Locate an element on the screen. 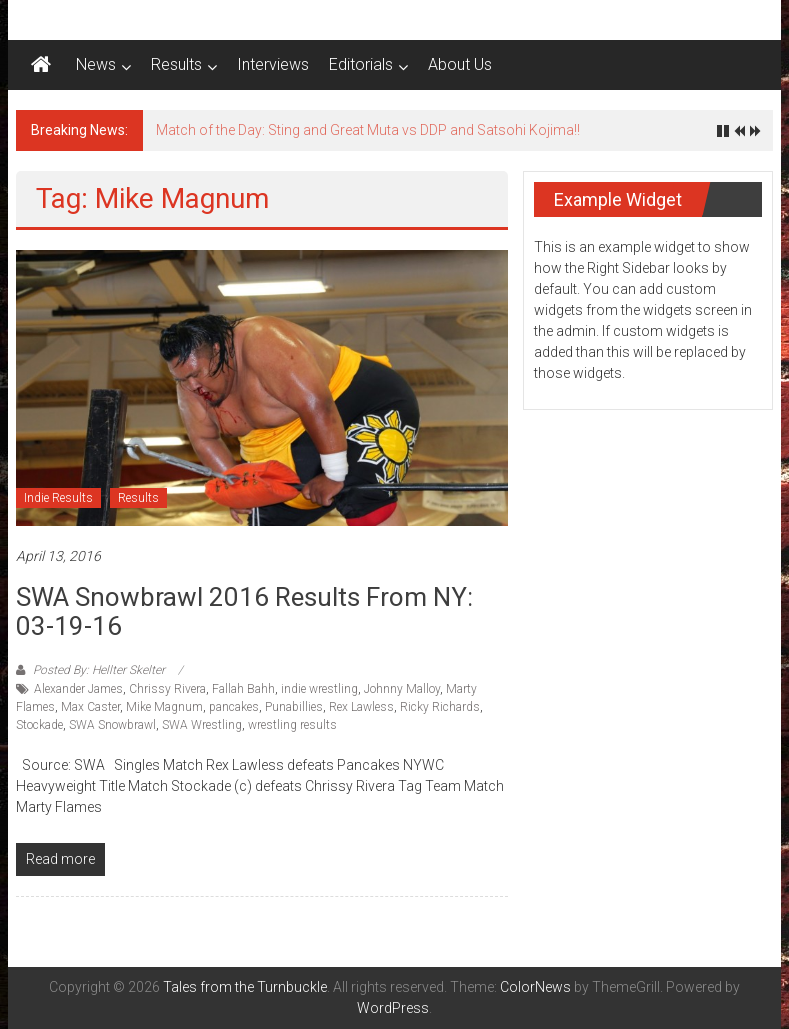  pancakes is located at coordinates (234, 707).